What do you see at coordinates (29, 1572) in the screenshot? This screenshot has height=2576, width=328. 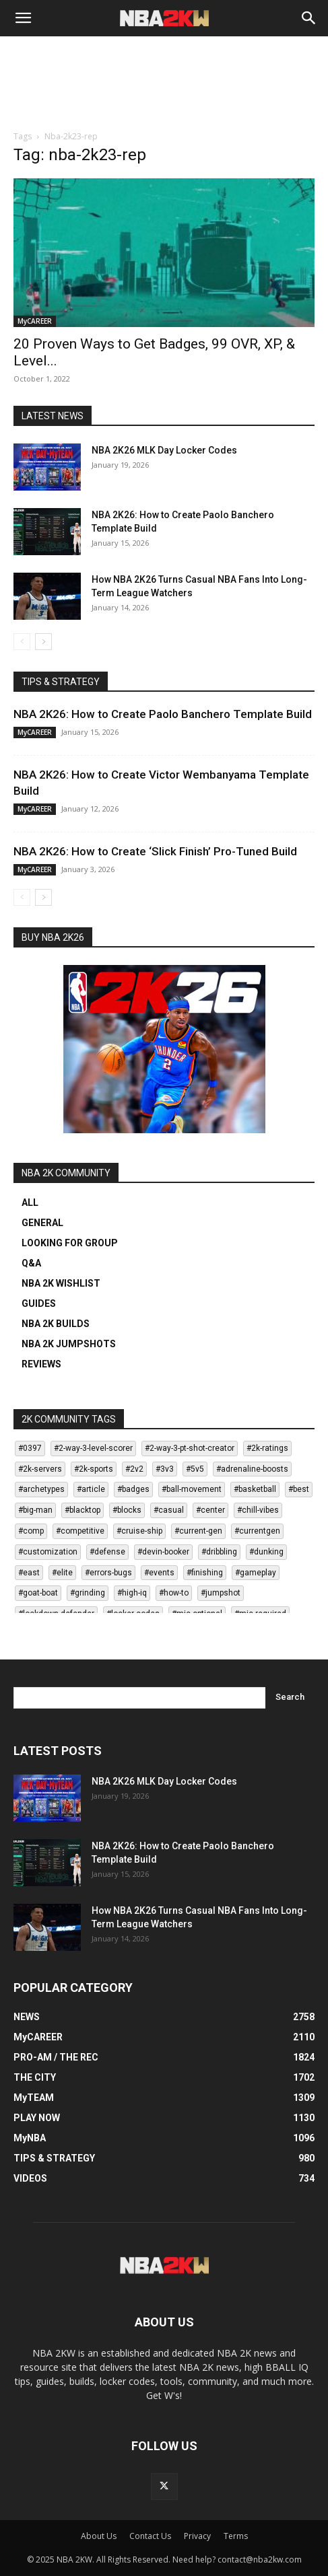 I see `#east` at bounding box center [29, 1572].